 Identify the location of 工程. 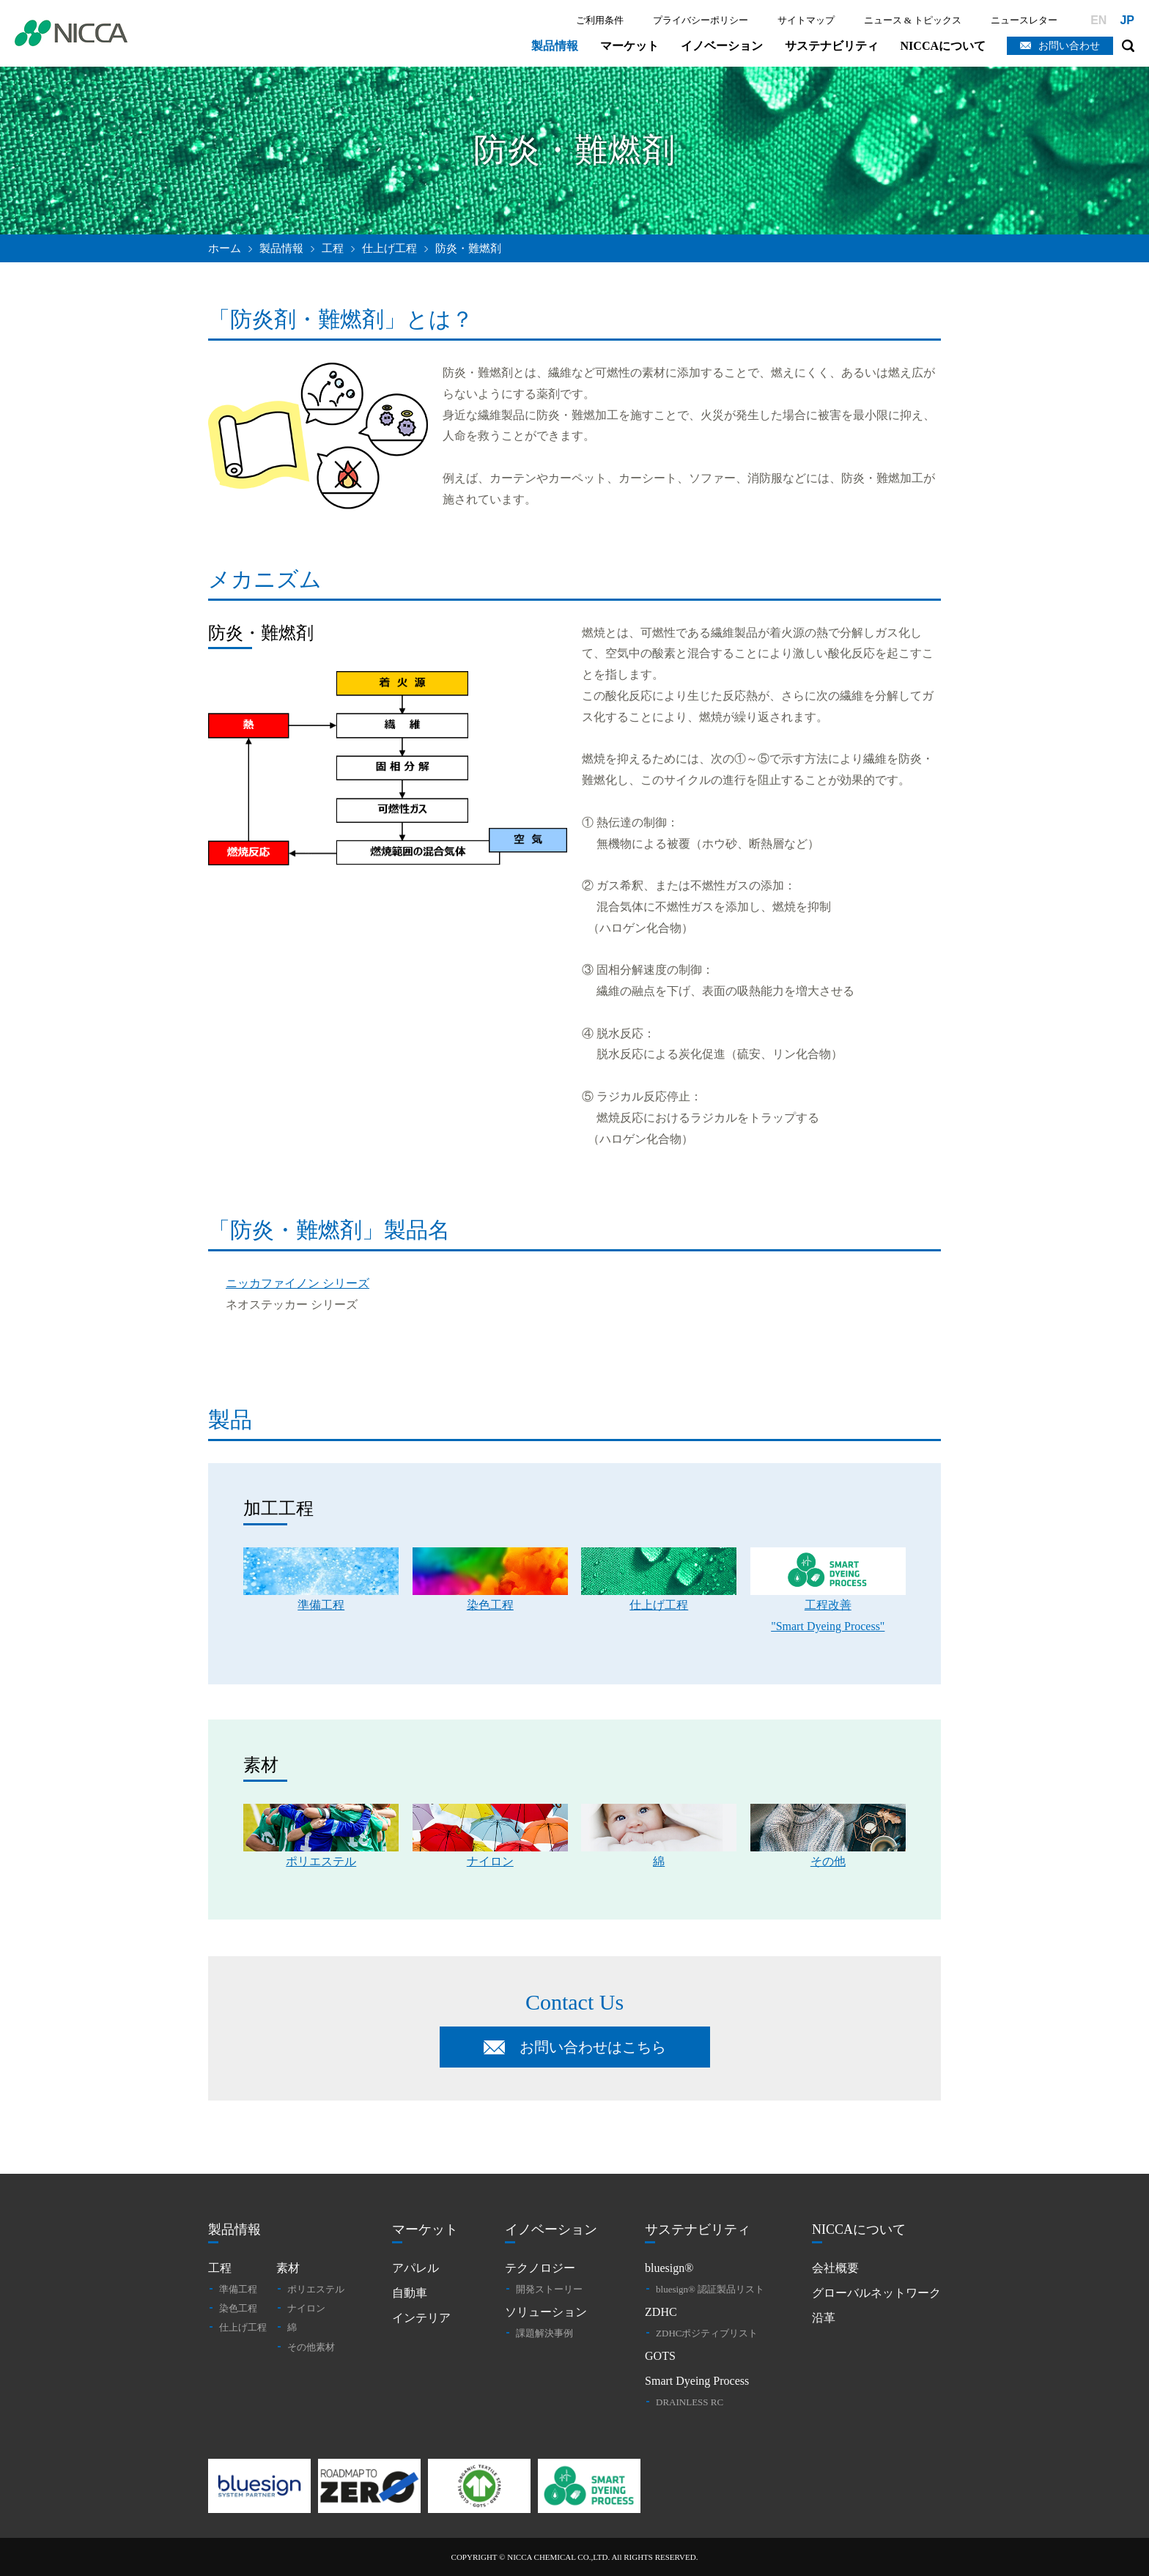
(220, 2268).